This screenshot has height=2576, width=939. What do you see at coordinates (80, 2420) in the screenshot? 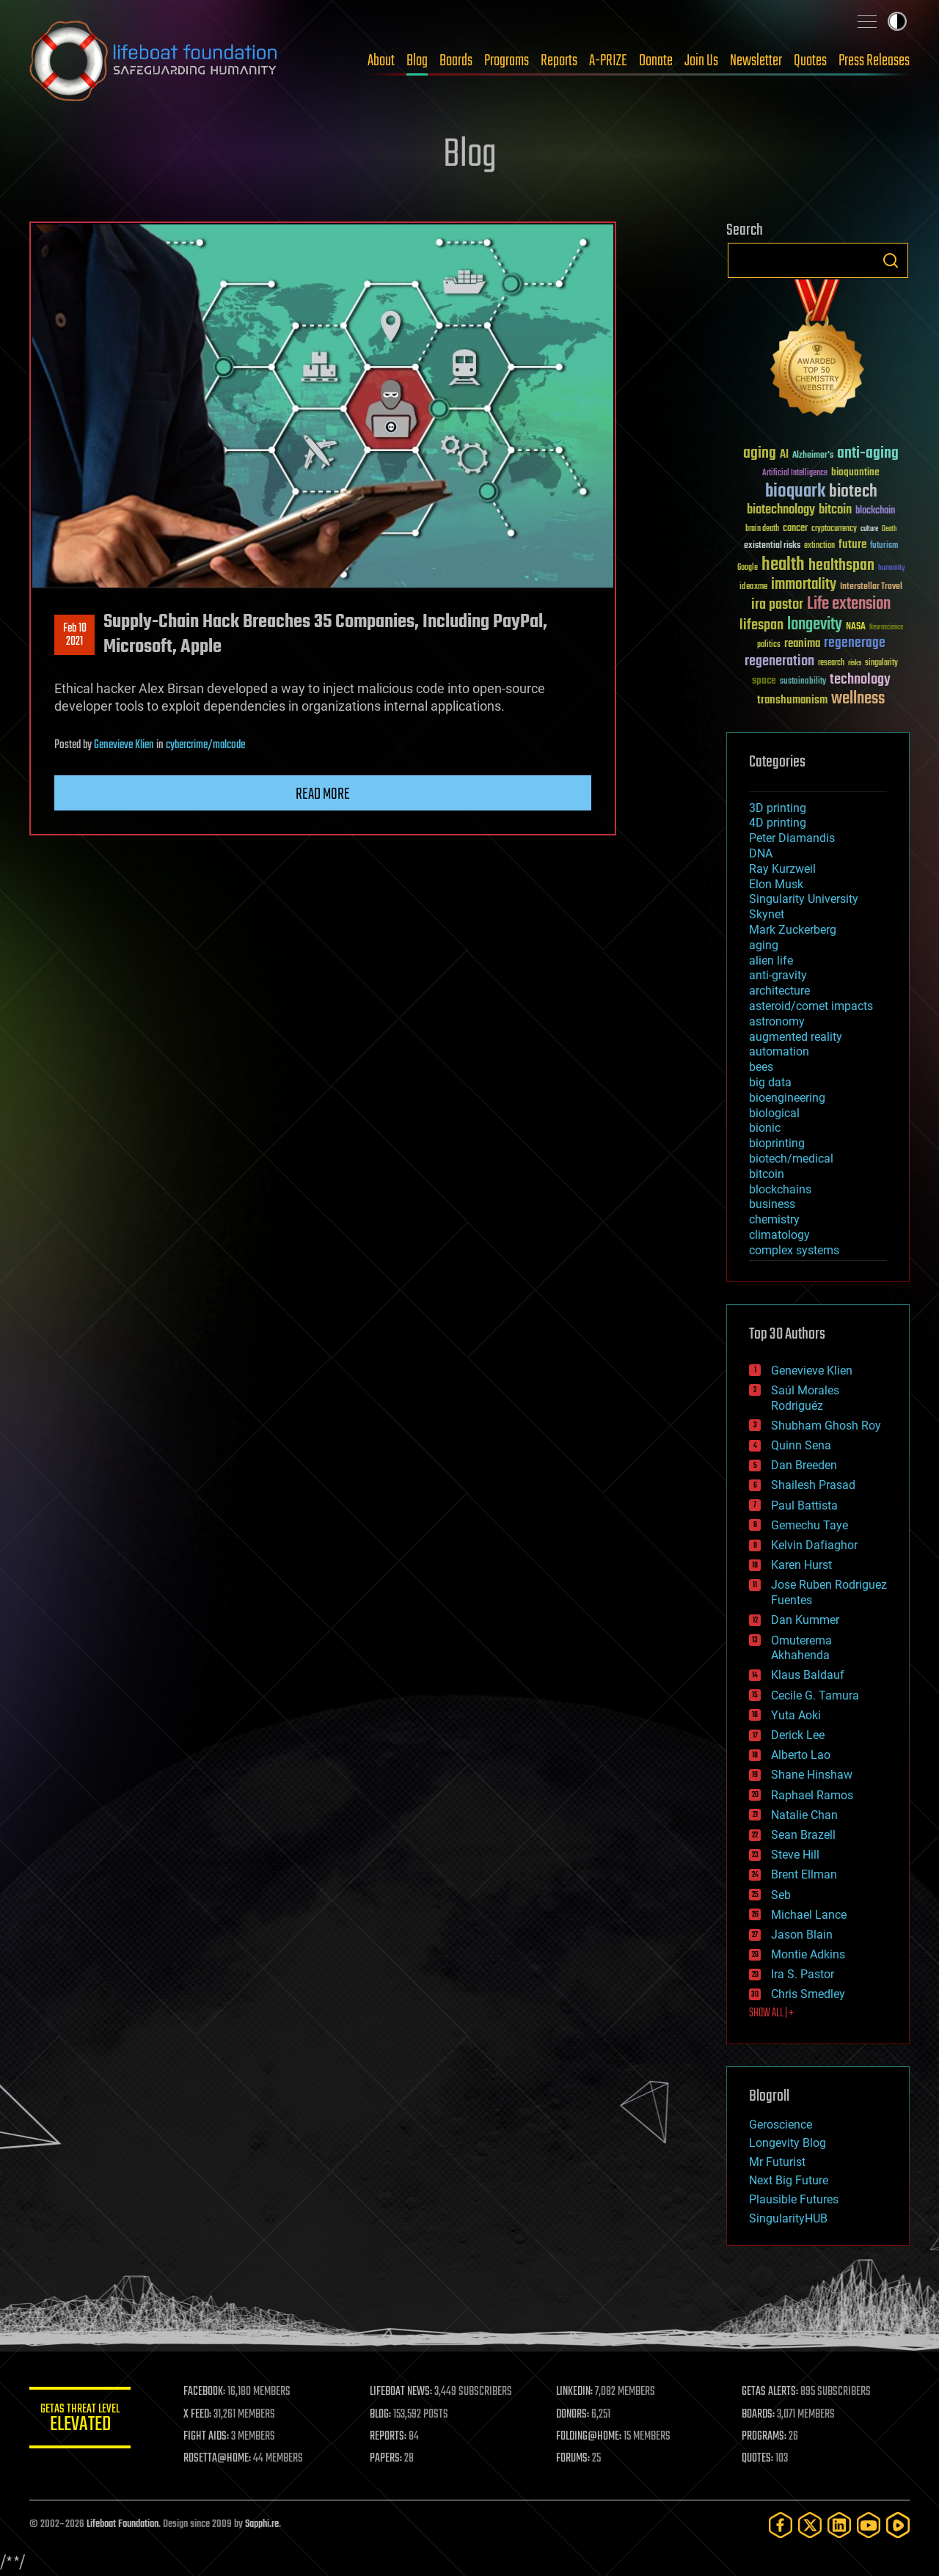
I see `GETAS Threat Level` at bounding box center [80, 2420].